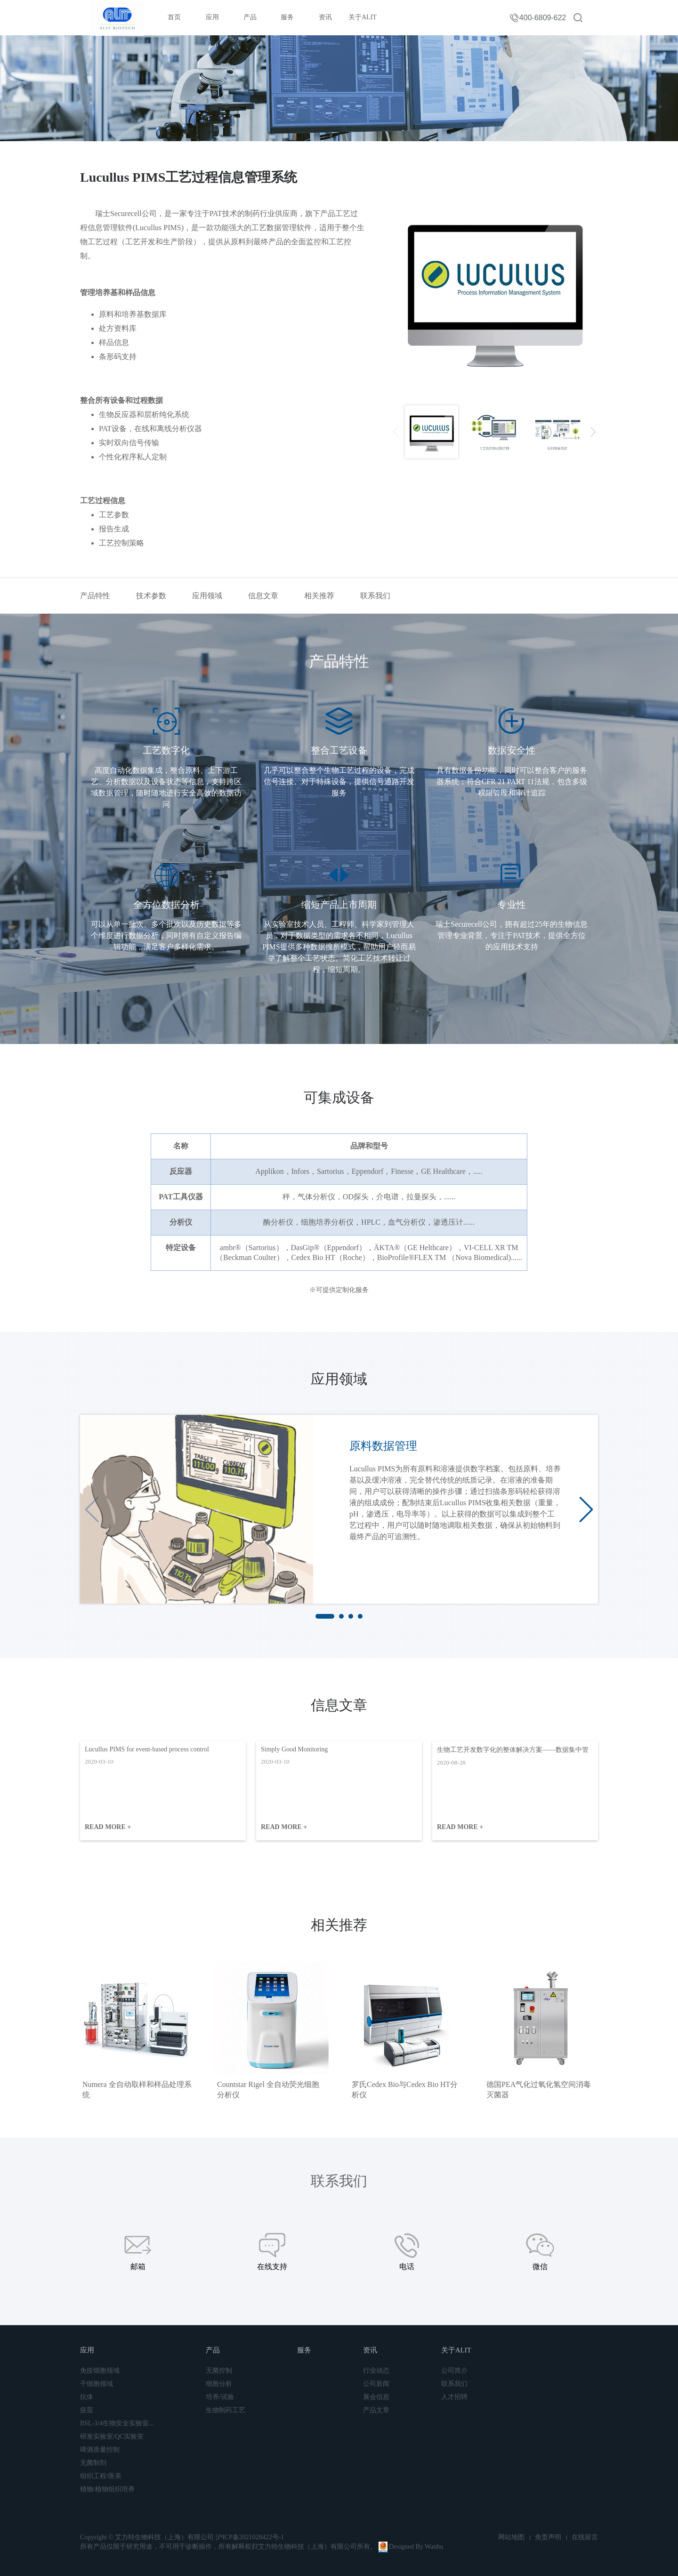  What do you see at coordinates (93, 2462) in the screenshot?
I see `无菌制剂` at bounding box center [93, 2462].